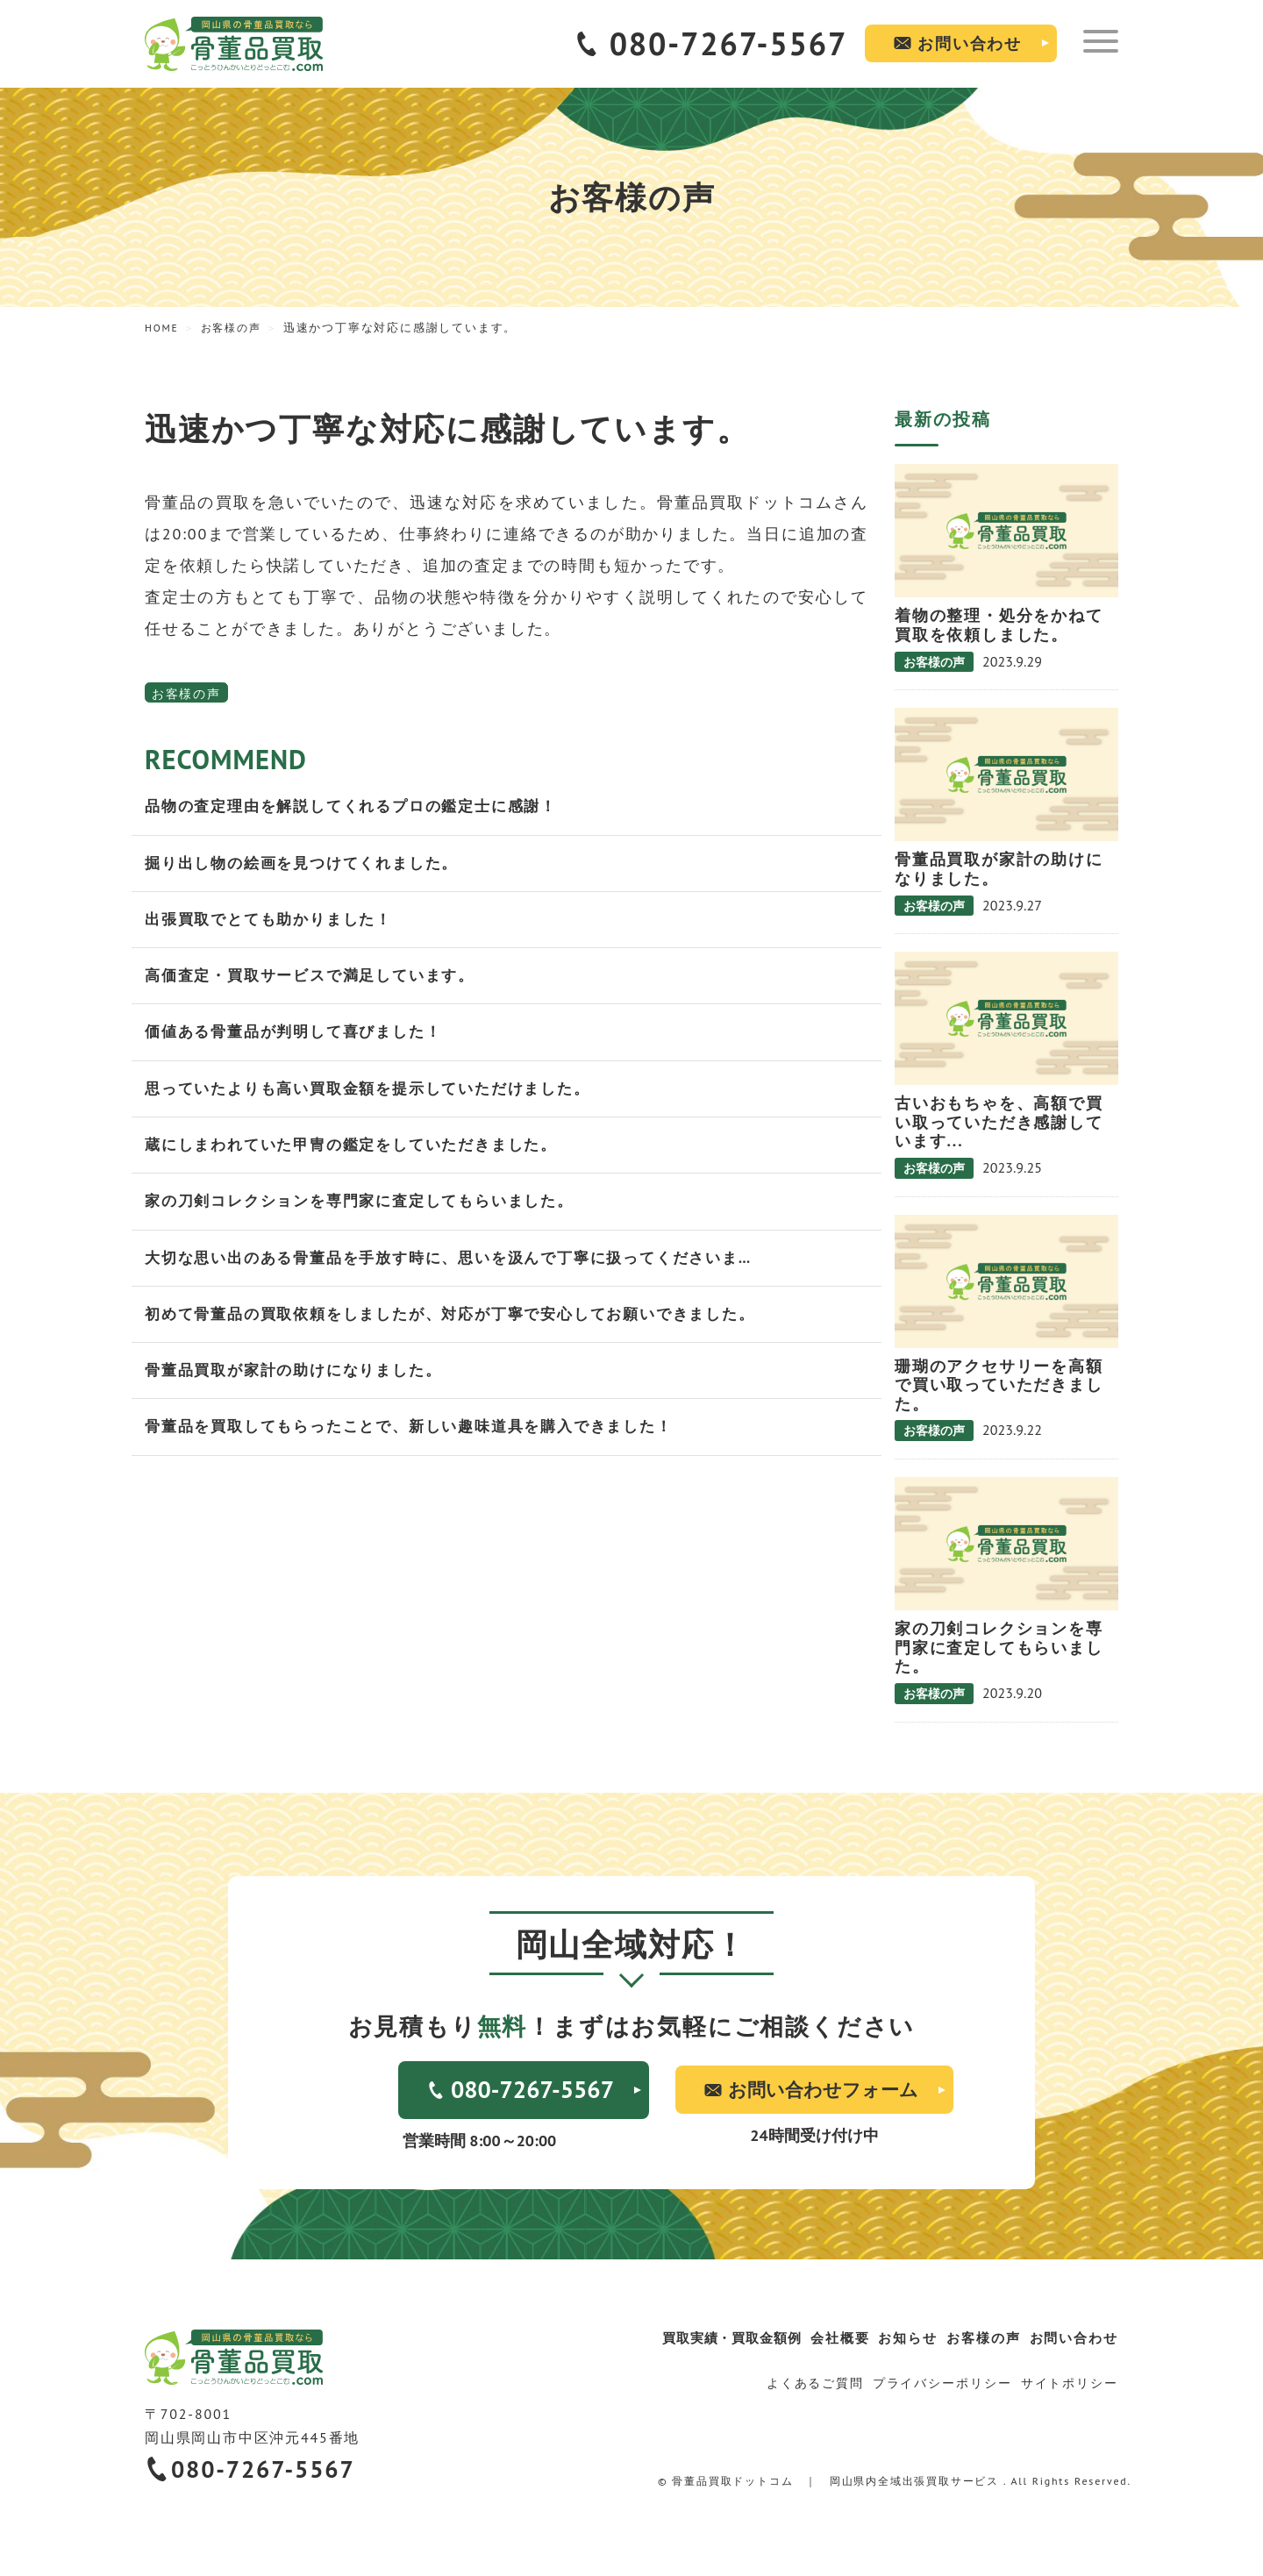  I want to click on 大切な思い出のある骨董品を手放す時に、思いを汲んで丁寧に扱ってくださいま…, so click(464, 1272).